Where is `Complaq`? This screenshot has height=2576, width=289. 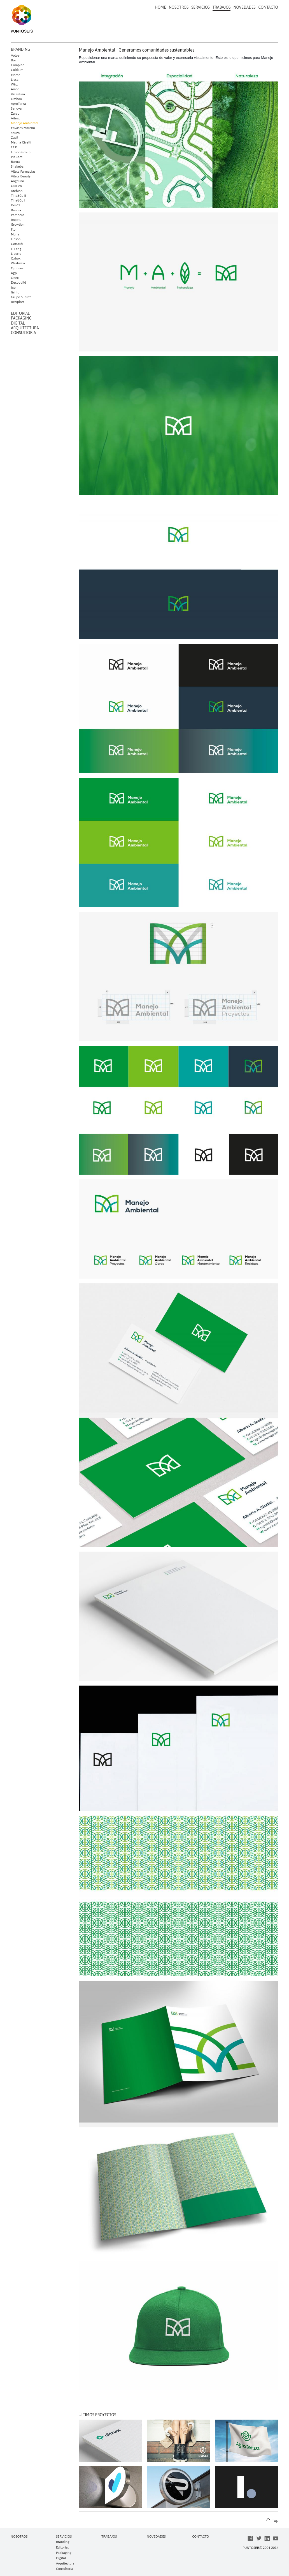
Complaq is located at coordinates (17, 65).